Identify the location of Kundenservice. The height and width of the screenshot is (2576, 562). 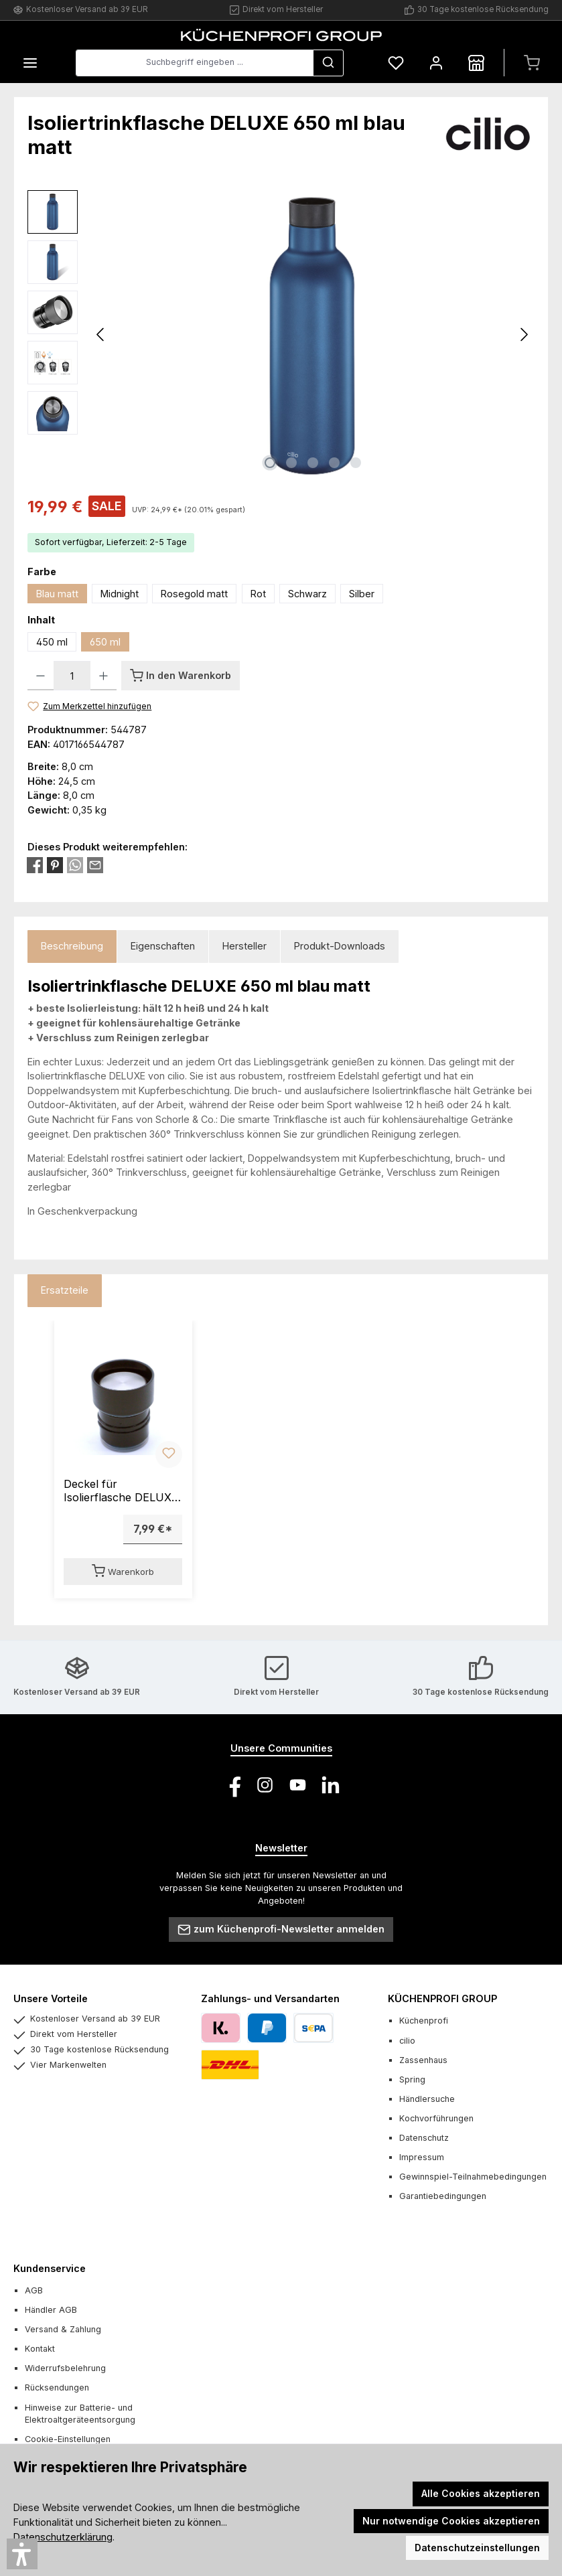
(49, 2268).